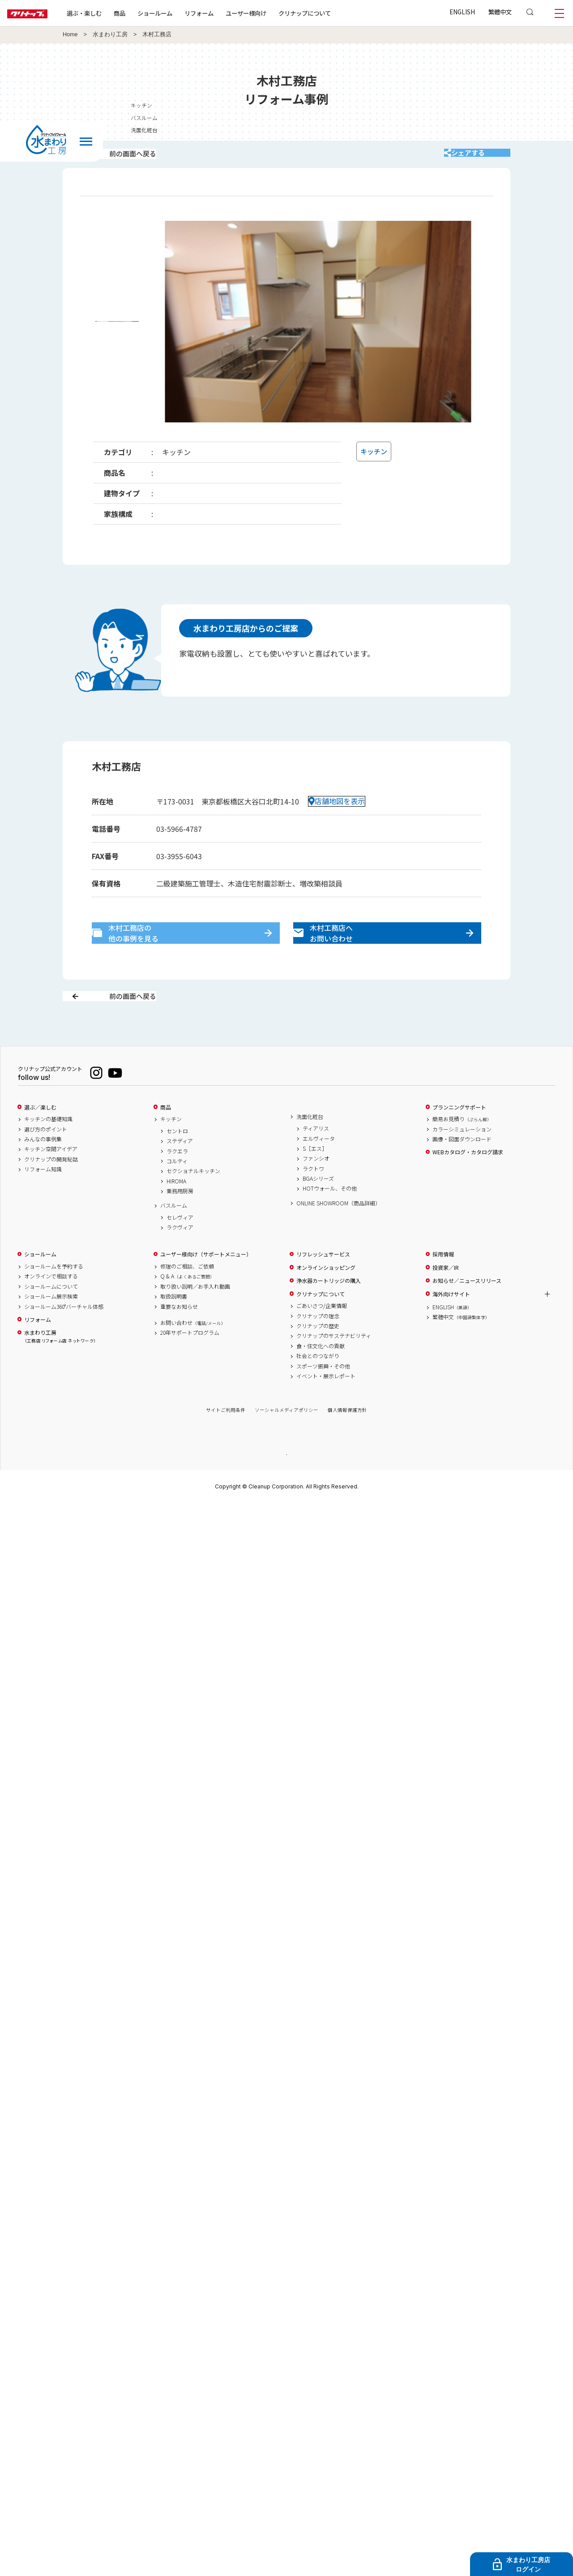 This screenshot has height=2576, width=573. I want to click on 社会とのつながり, so click(317, 1387).